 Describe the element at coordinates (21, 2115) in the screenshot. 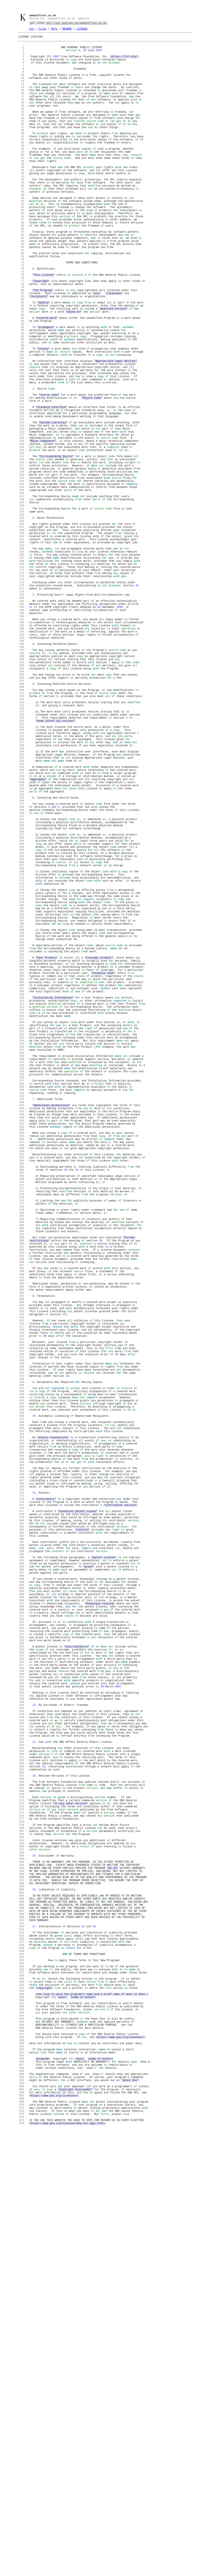

I see `554` at that location.